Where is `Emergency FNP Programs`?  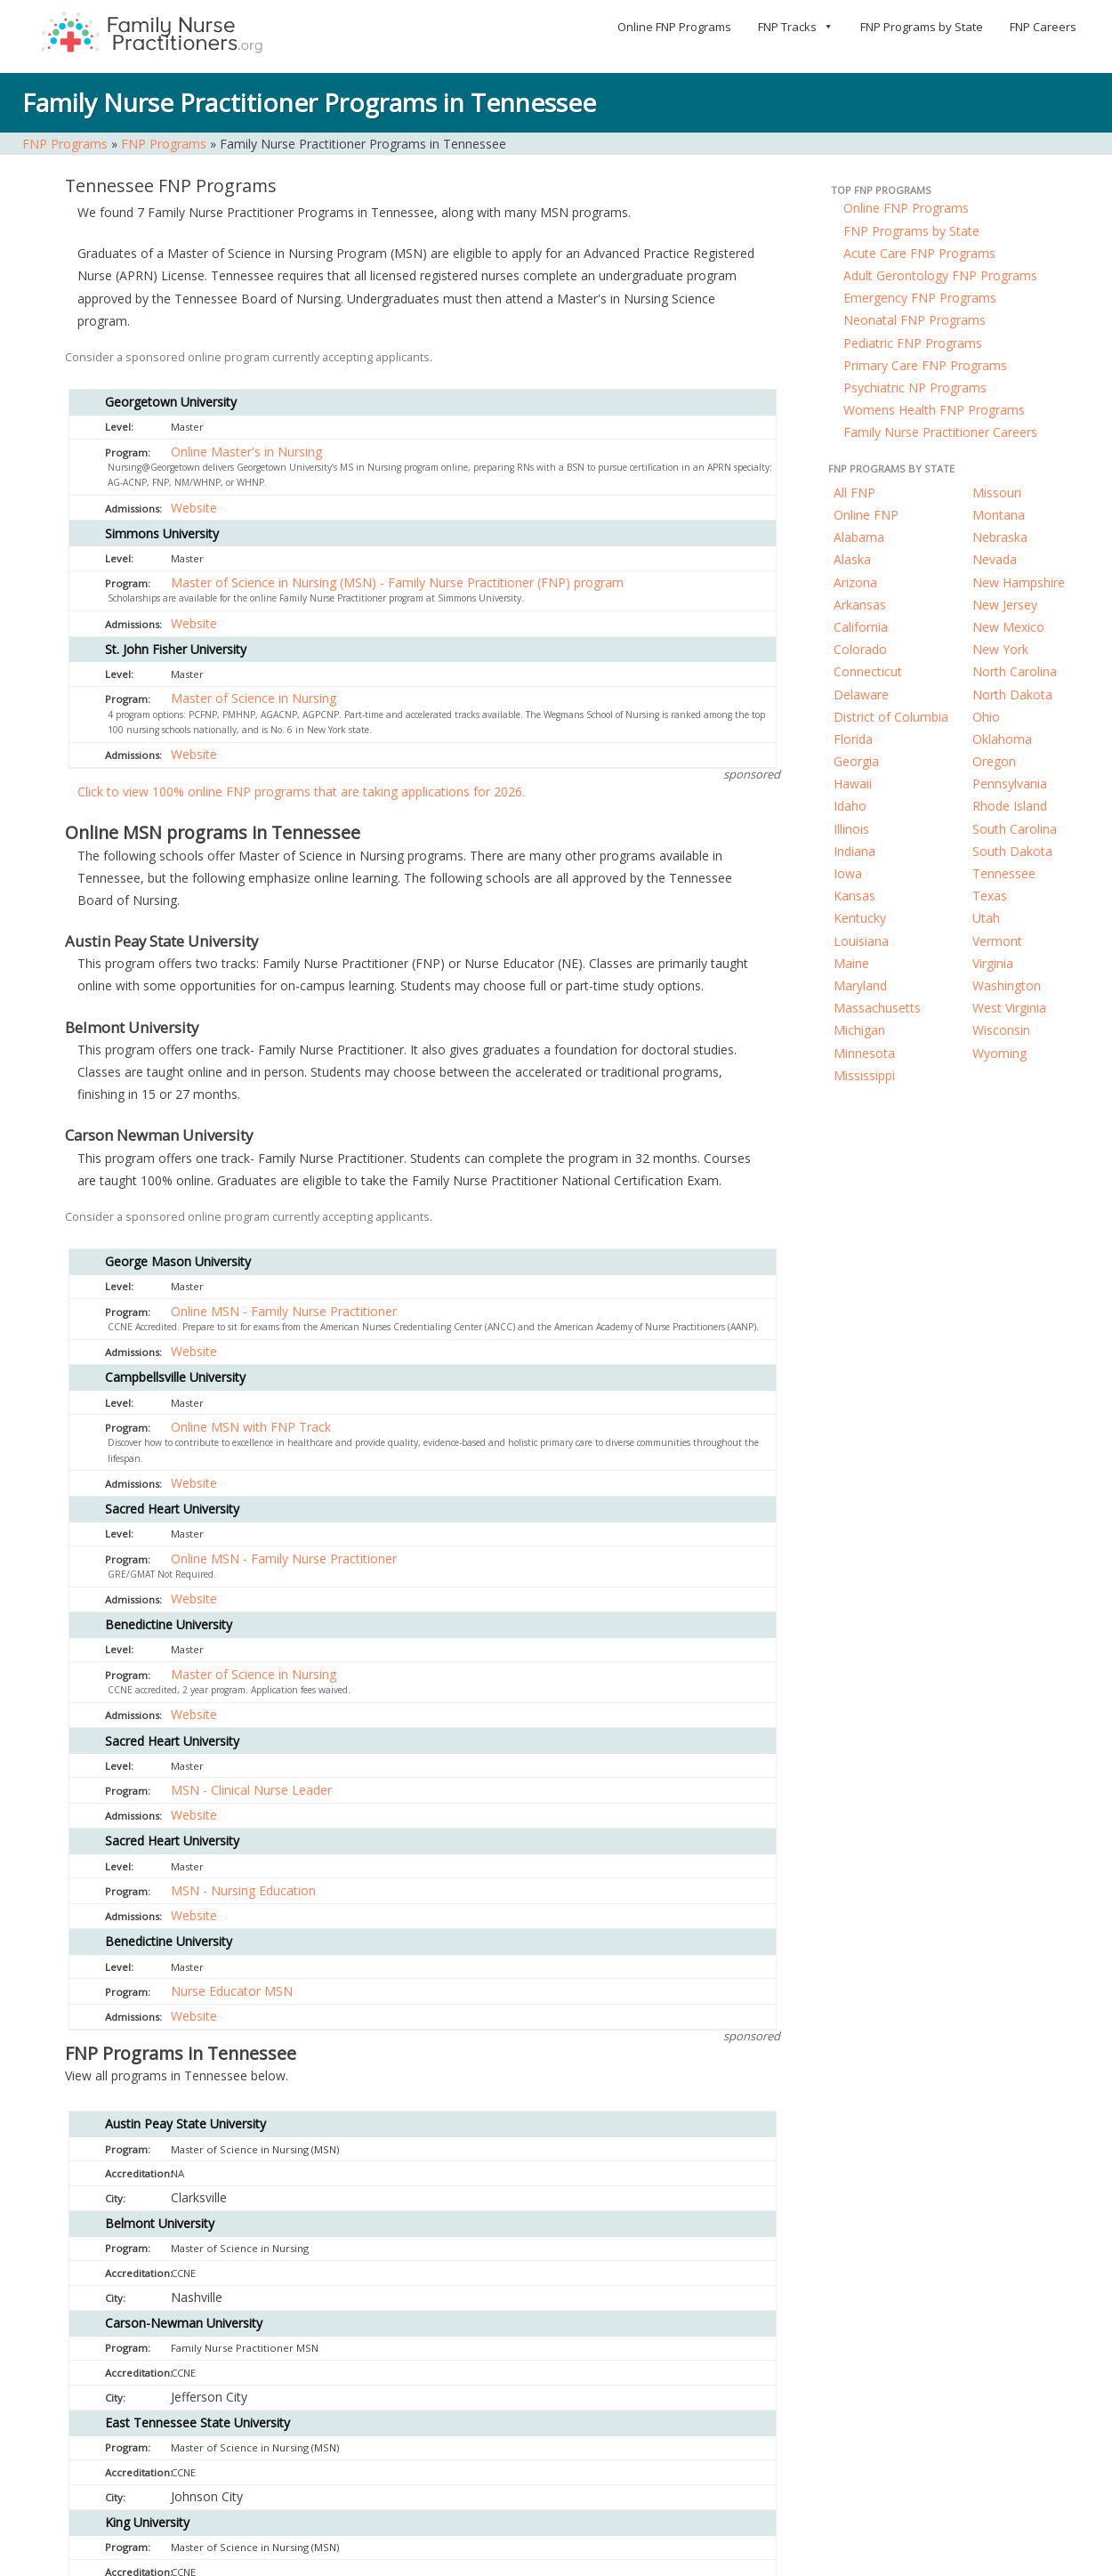
Emergency FNP Programs is located at coordinates (919, 297).